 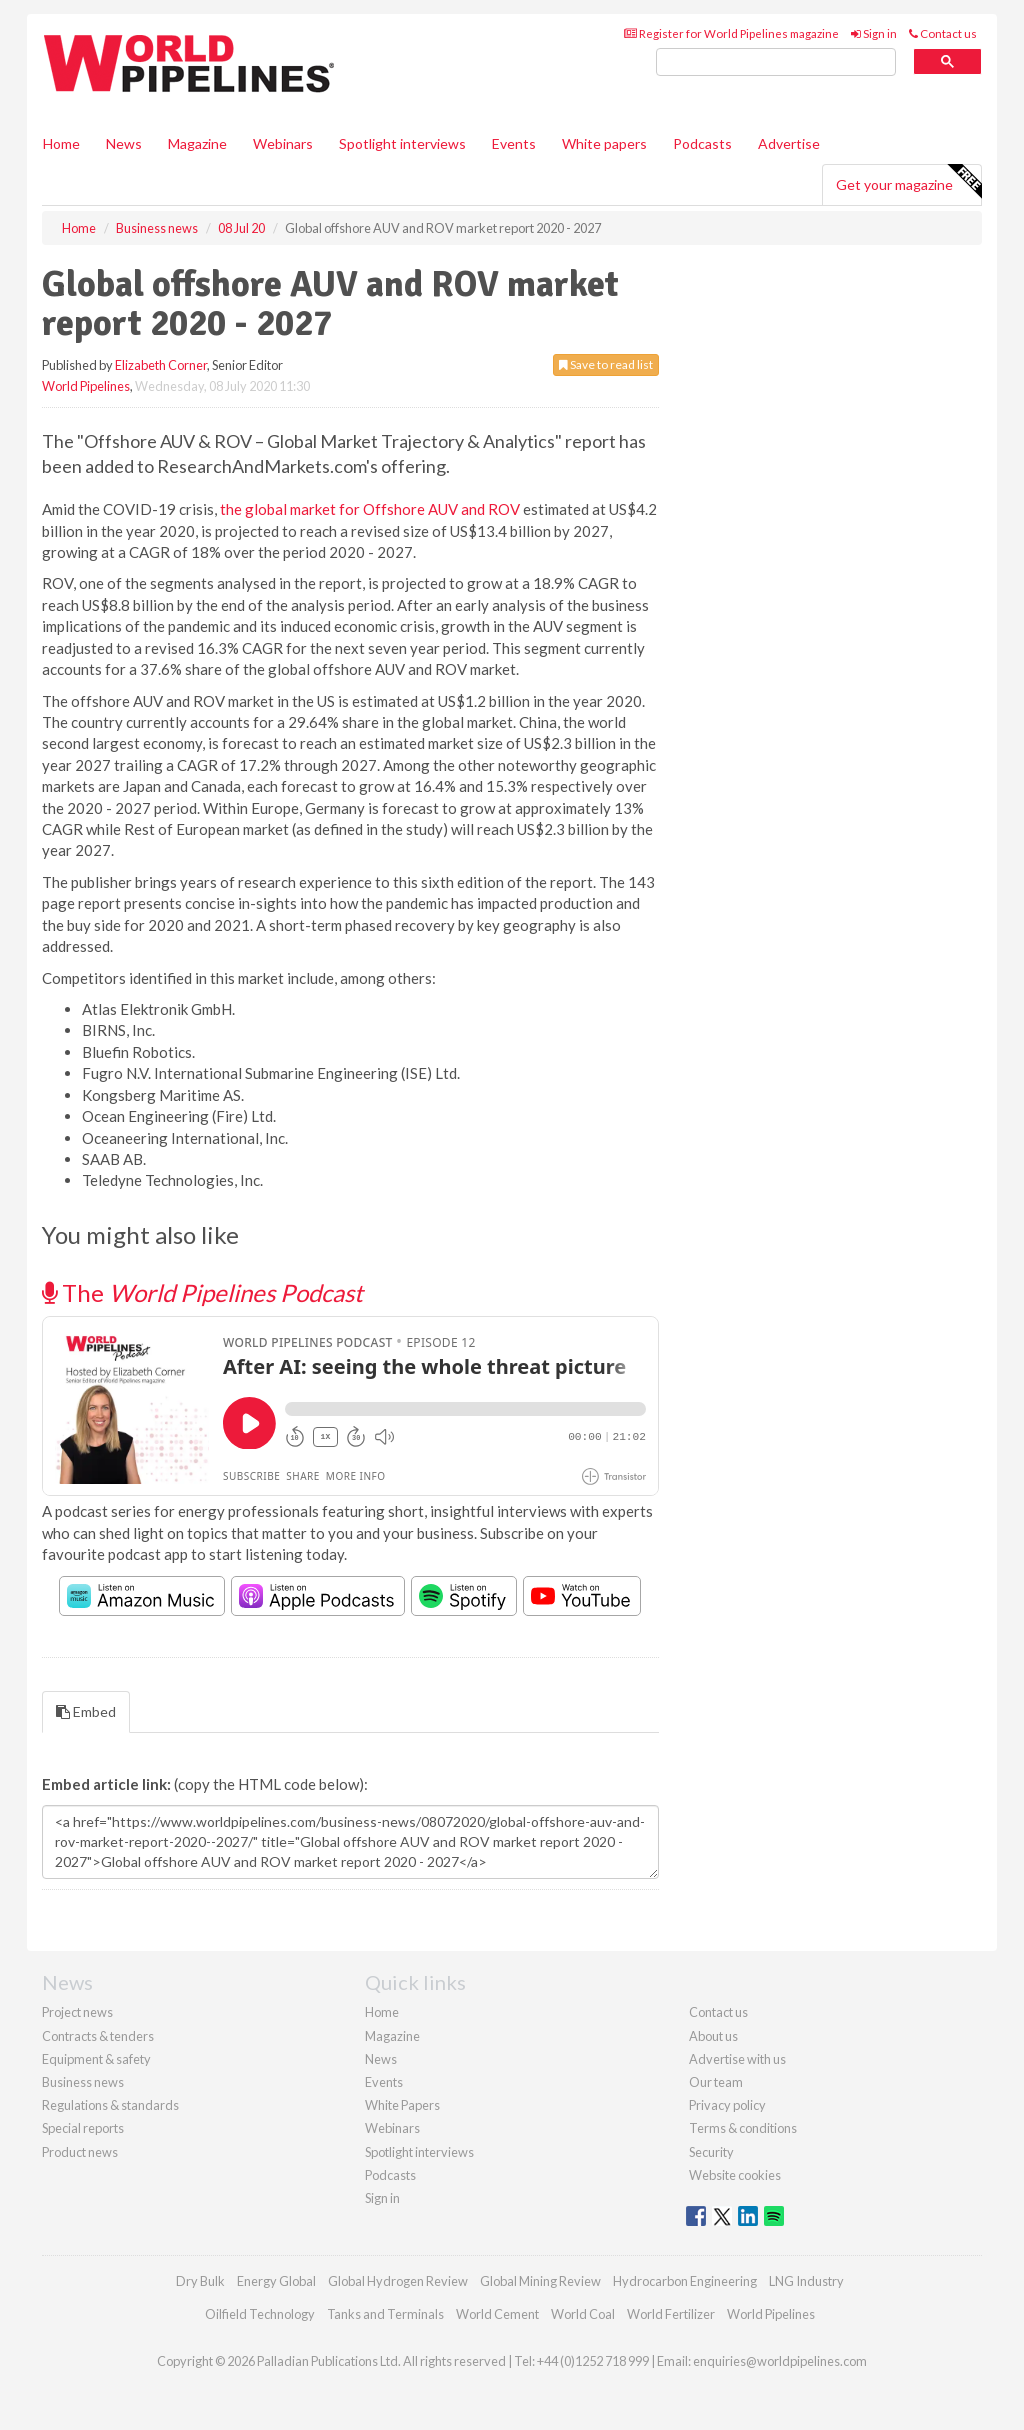 What do you see at coordinates (202, 1292) in the screenshot?
I see `The` at bounding box center [202, 1292].